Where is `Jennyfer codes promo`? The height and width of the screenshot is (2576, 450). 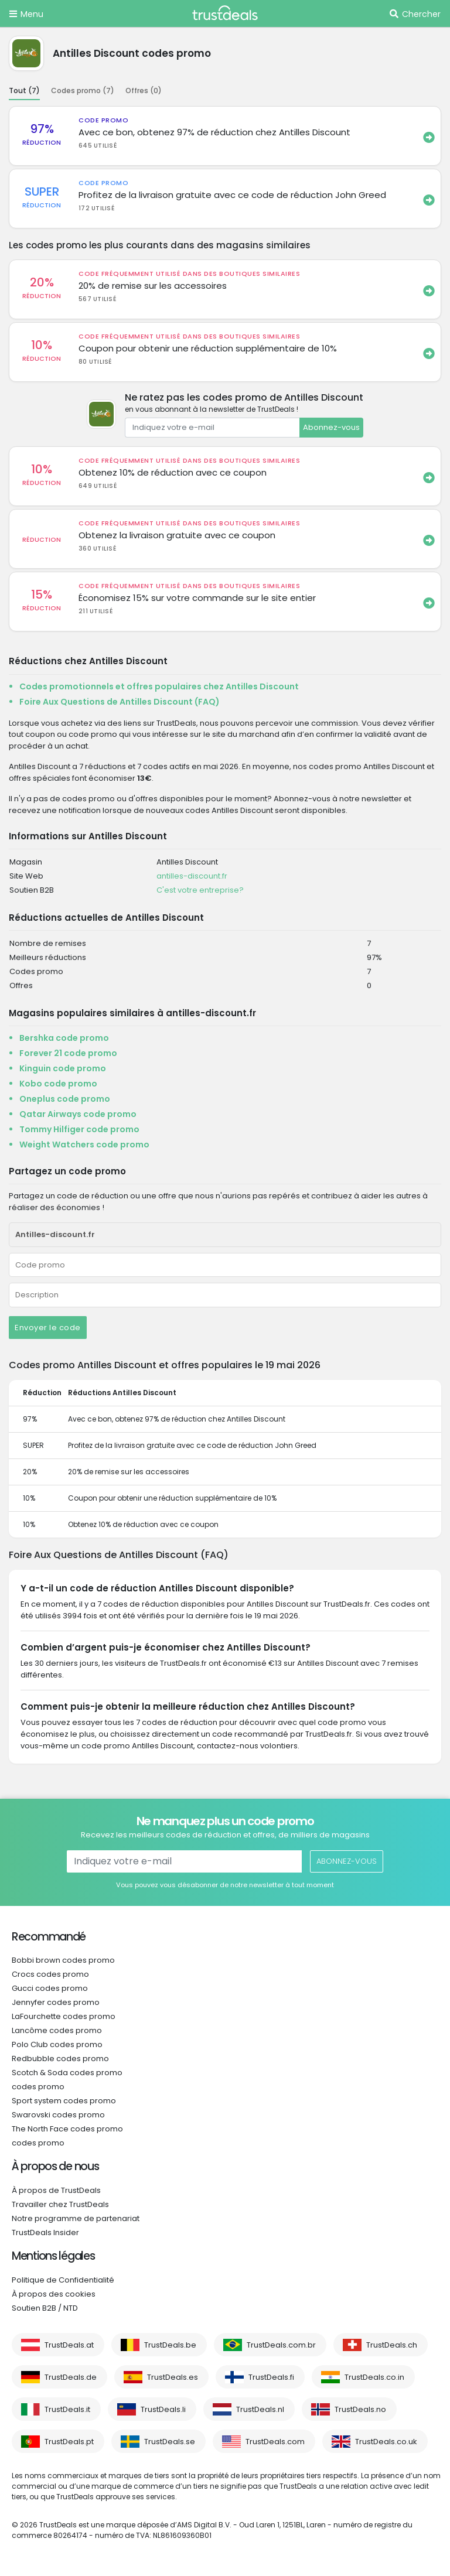 Jennyfer codes promo is located at coordinates (56, 2002).